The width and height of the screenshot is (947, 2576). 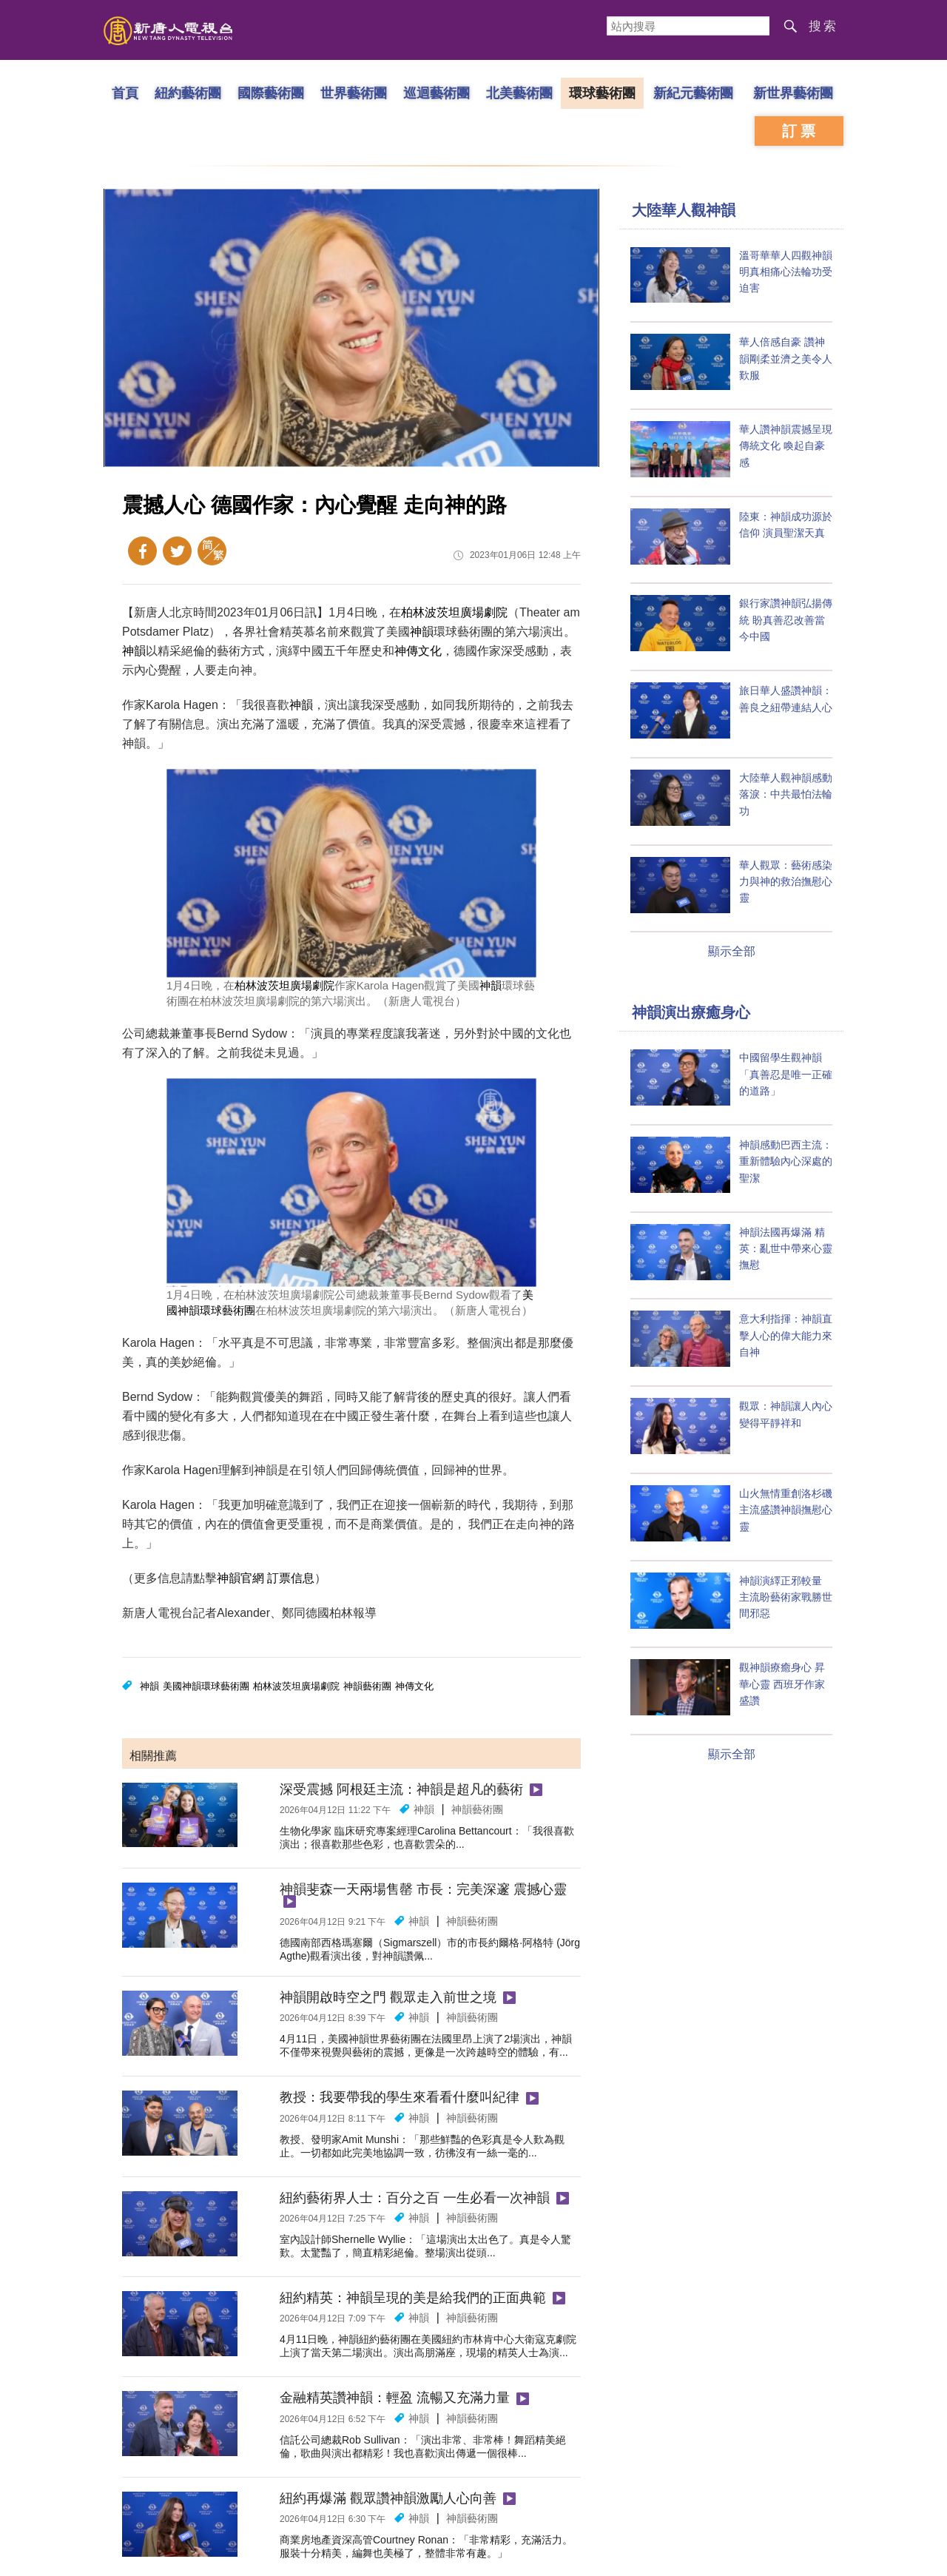 I want to click on 神韻藝術團, so click(x=367, y=1686).